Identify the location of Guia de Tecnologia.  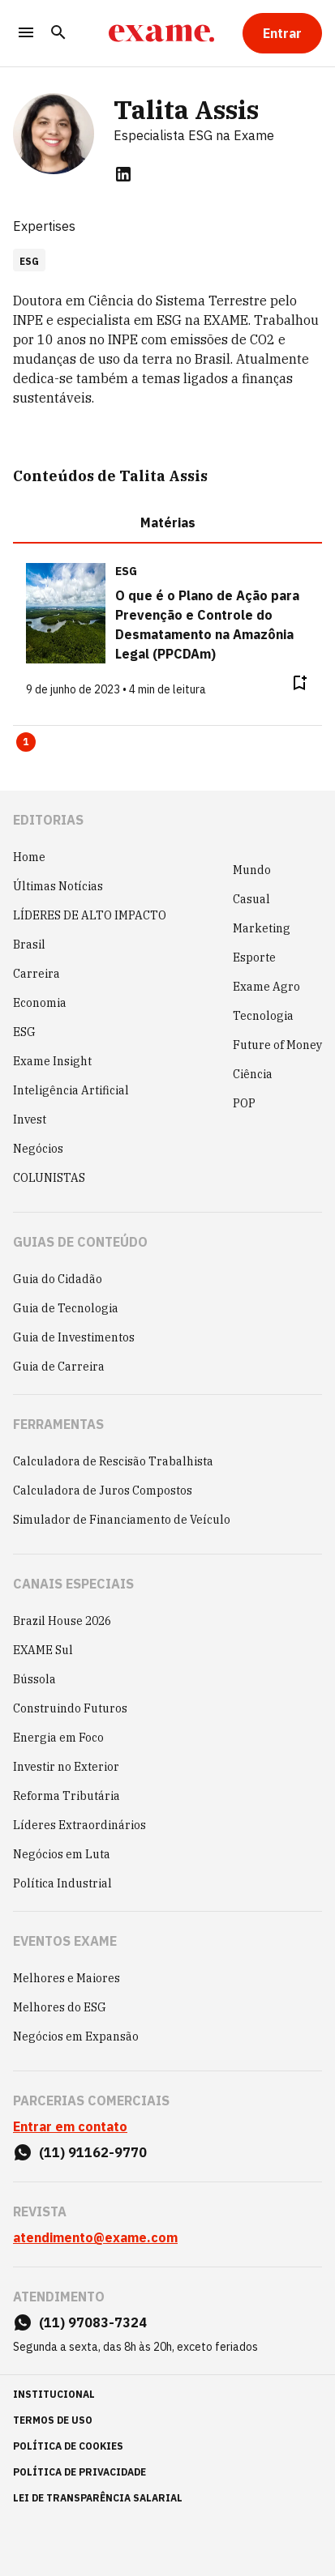
(65, 1308).